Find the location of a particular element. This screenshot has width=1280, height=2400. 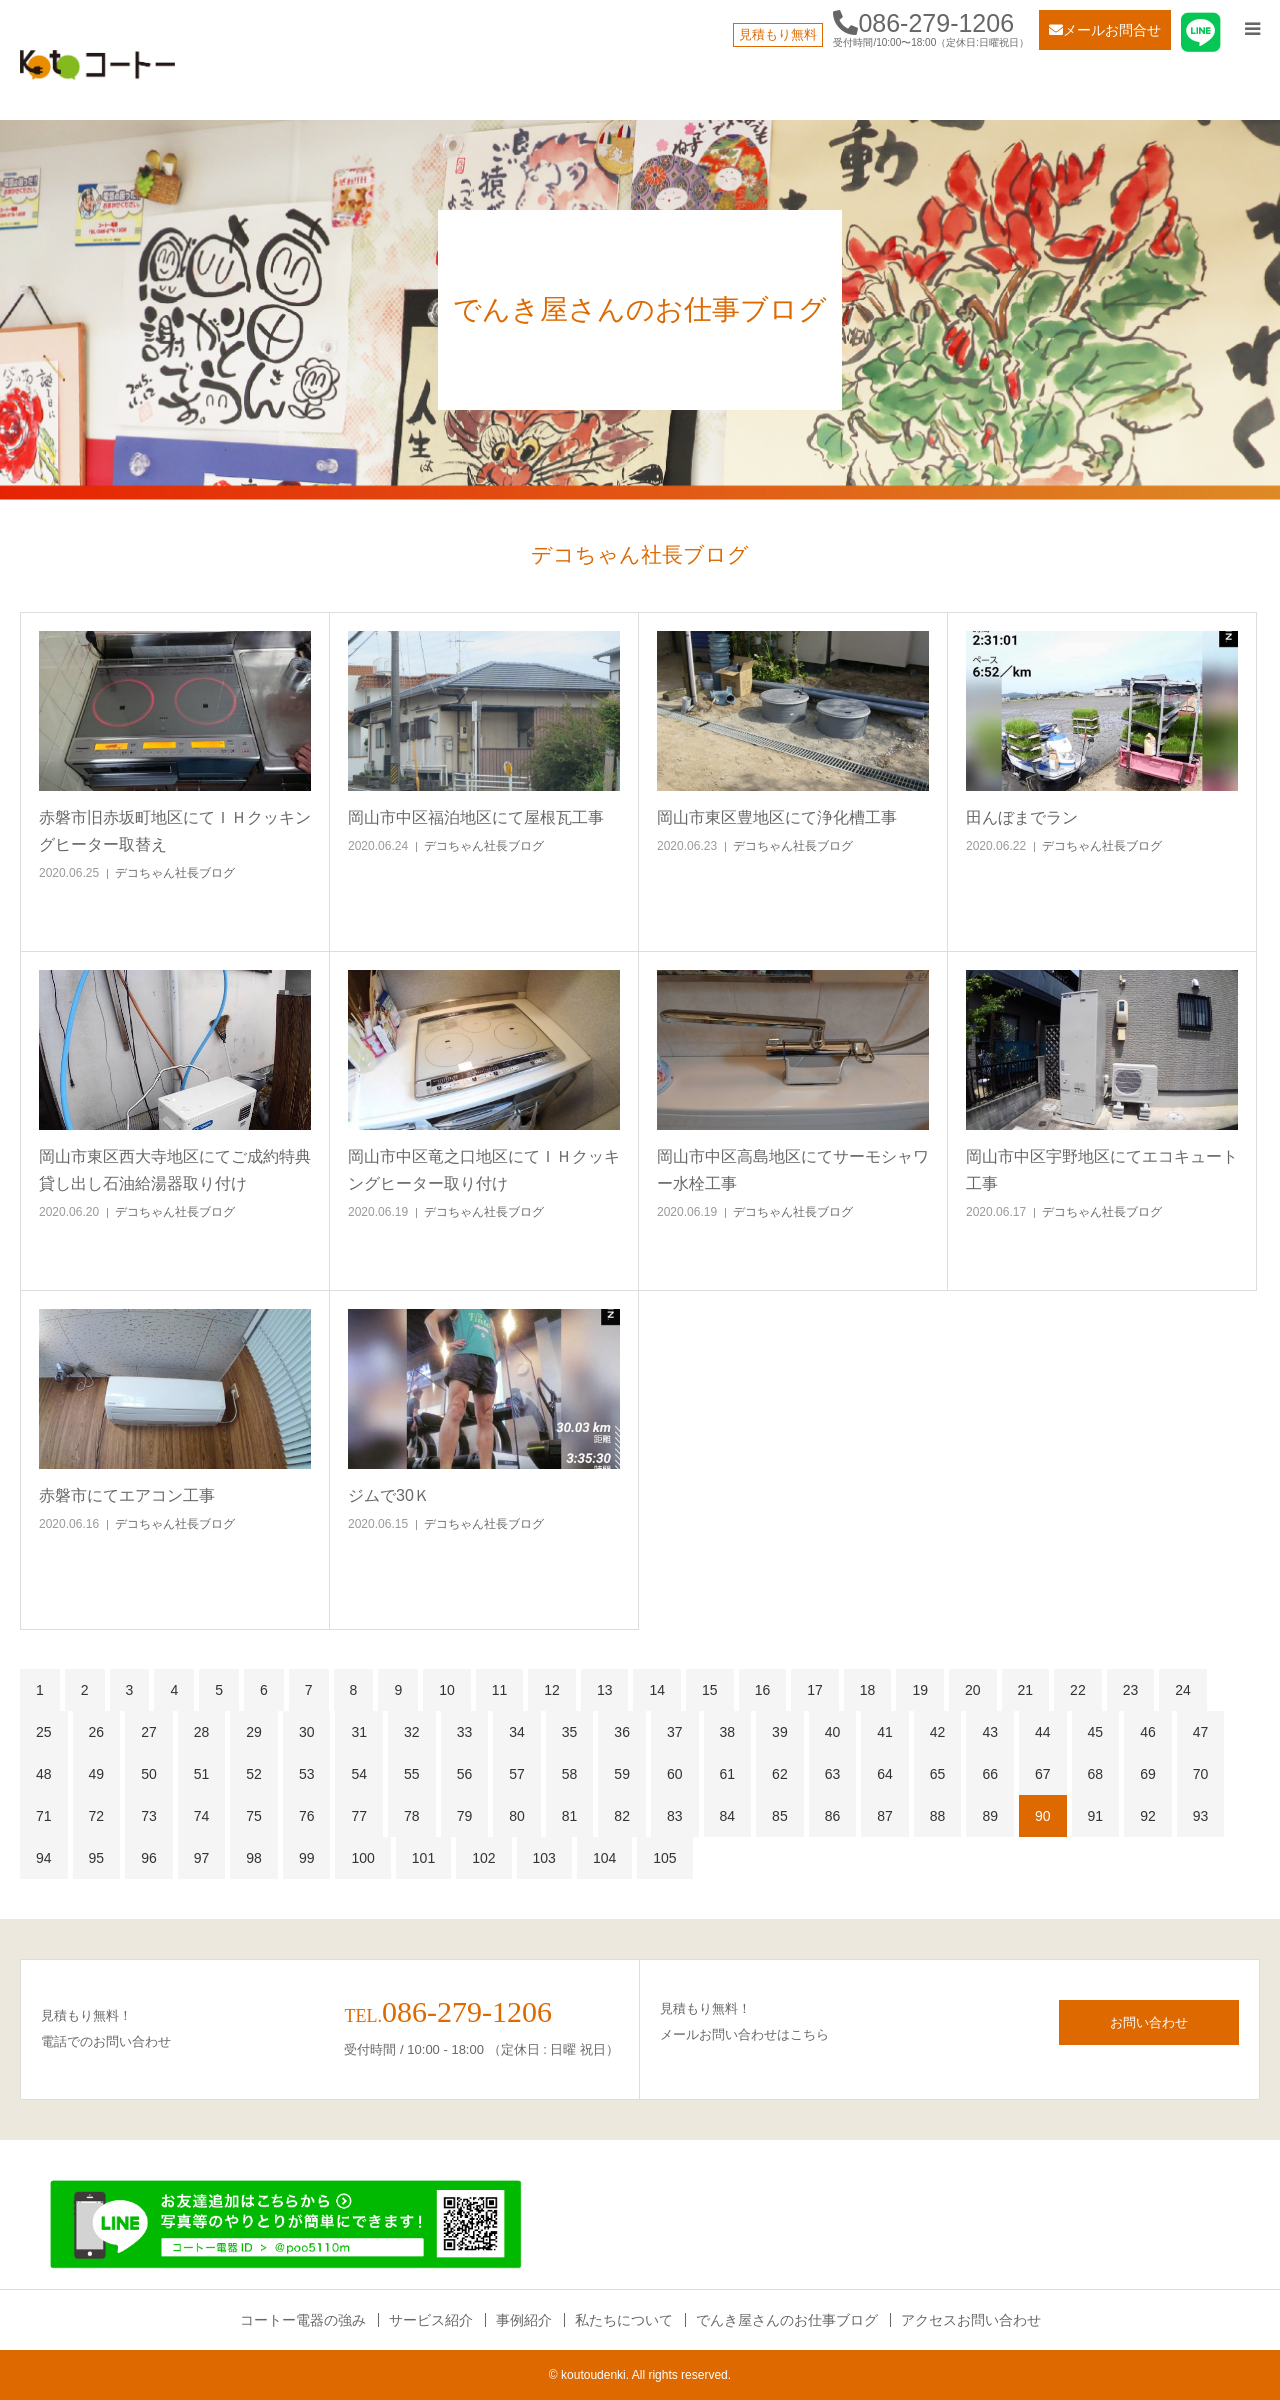

岡山市中区宇野地区にてエコキュート工事 is located at coordinates (1102, 1170).